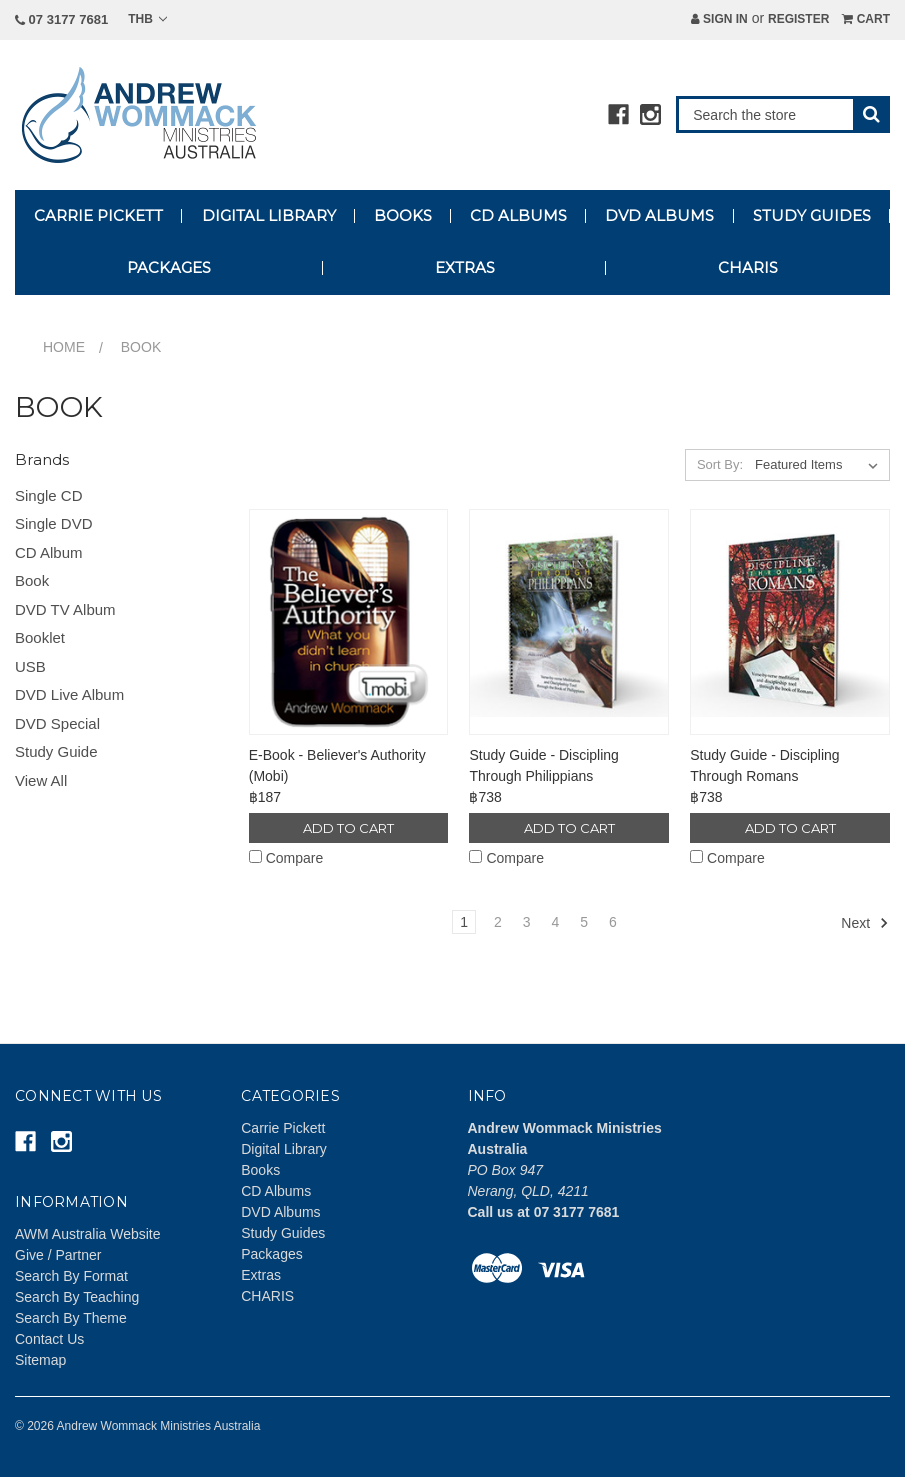 The image size is (905, 1477). I want to click on Single DVD, so click(54, 523).